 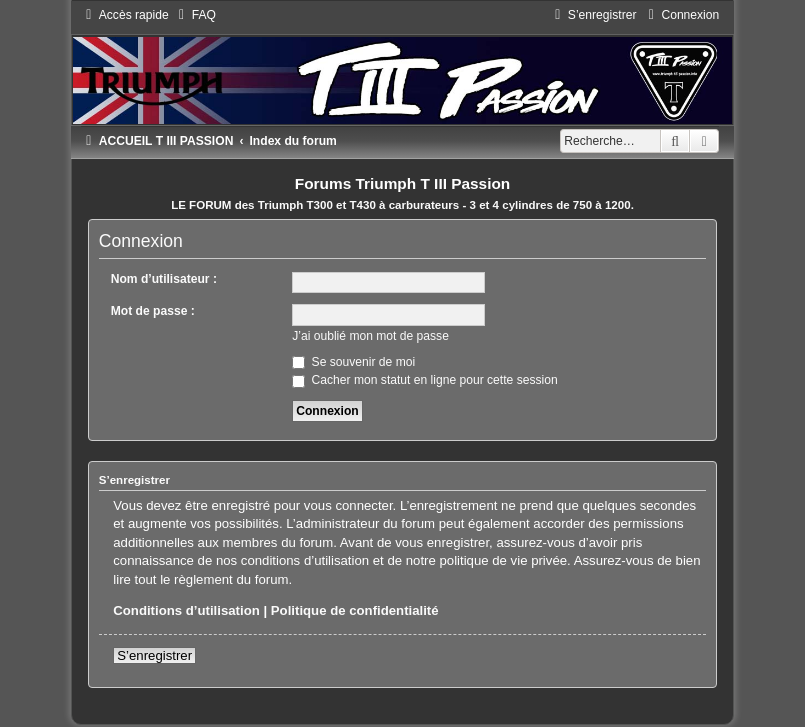 What do you see at coordinates (424, 380) in the screenshot?
I see `Cacher mon statut en ligne pour cette session` at bounding box center [424, 380].